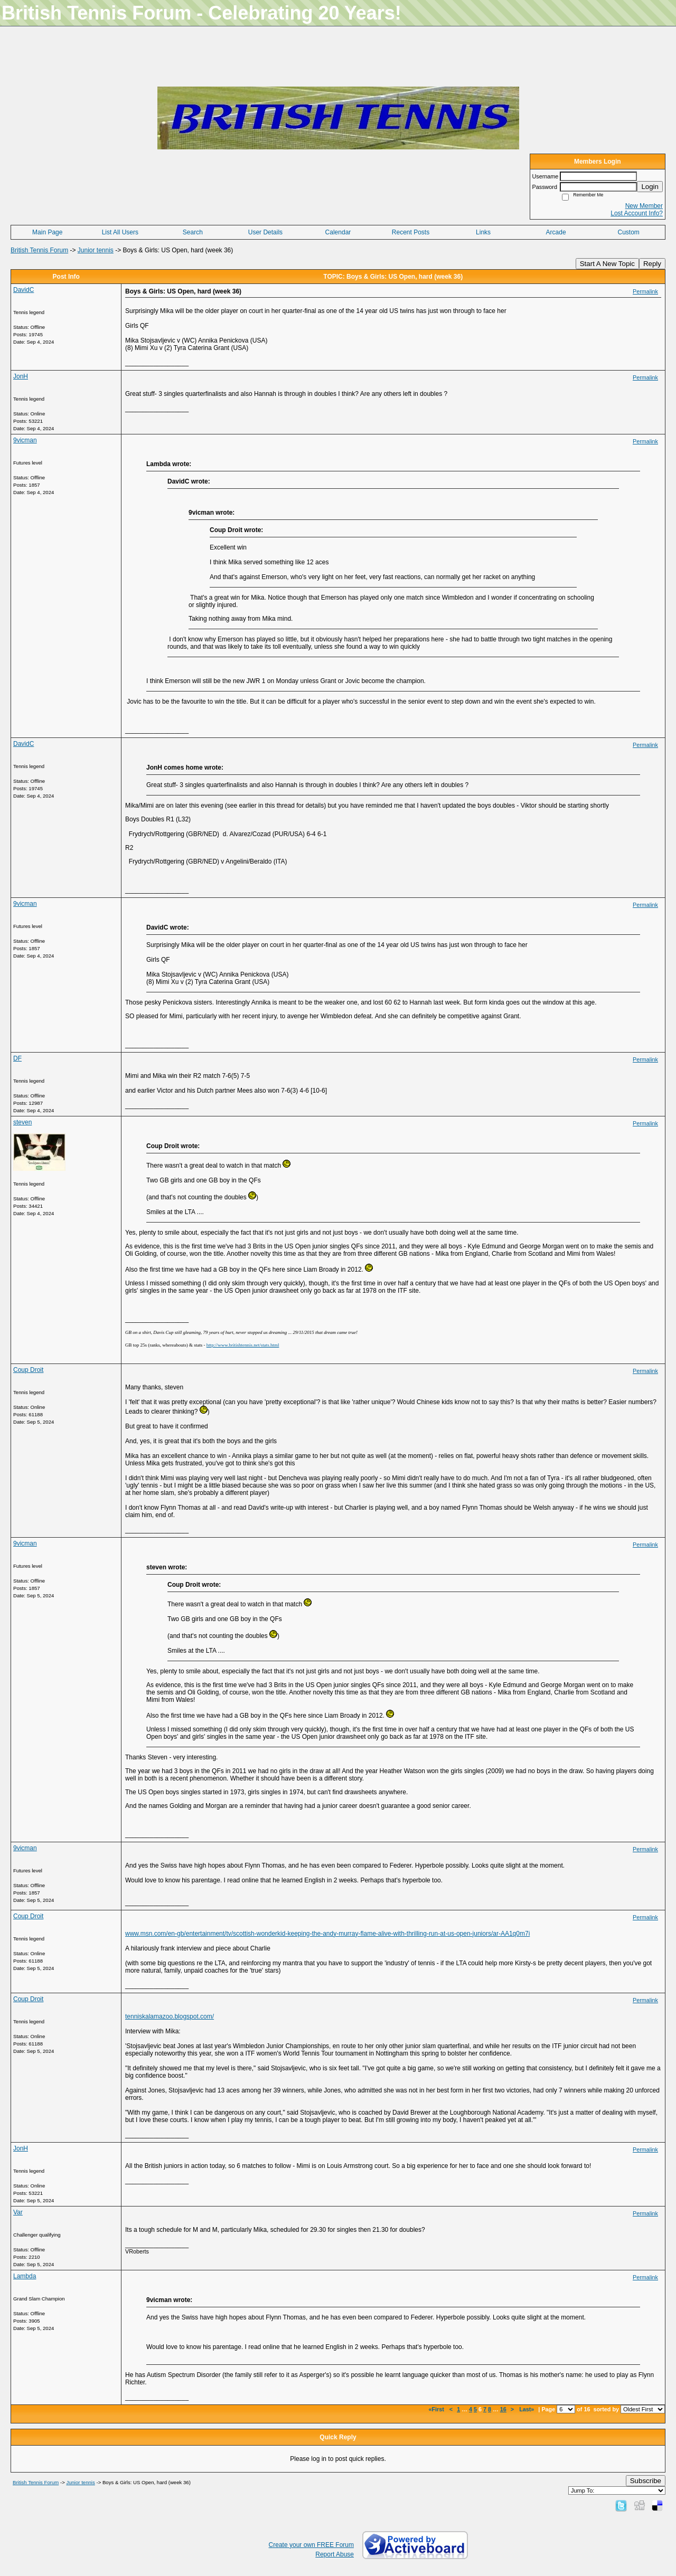 The height and width of the screenshot is (2576, 676). What do you see at coordinates (644, 206) in the screenshot?
I see `New Member` at bounding box center [644, 206].